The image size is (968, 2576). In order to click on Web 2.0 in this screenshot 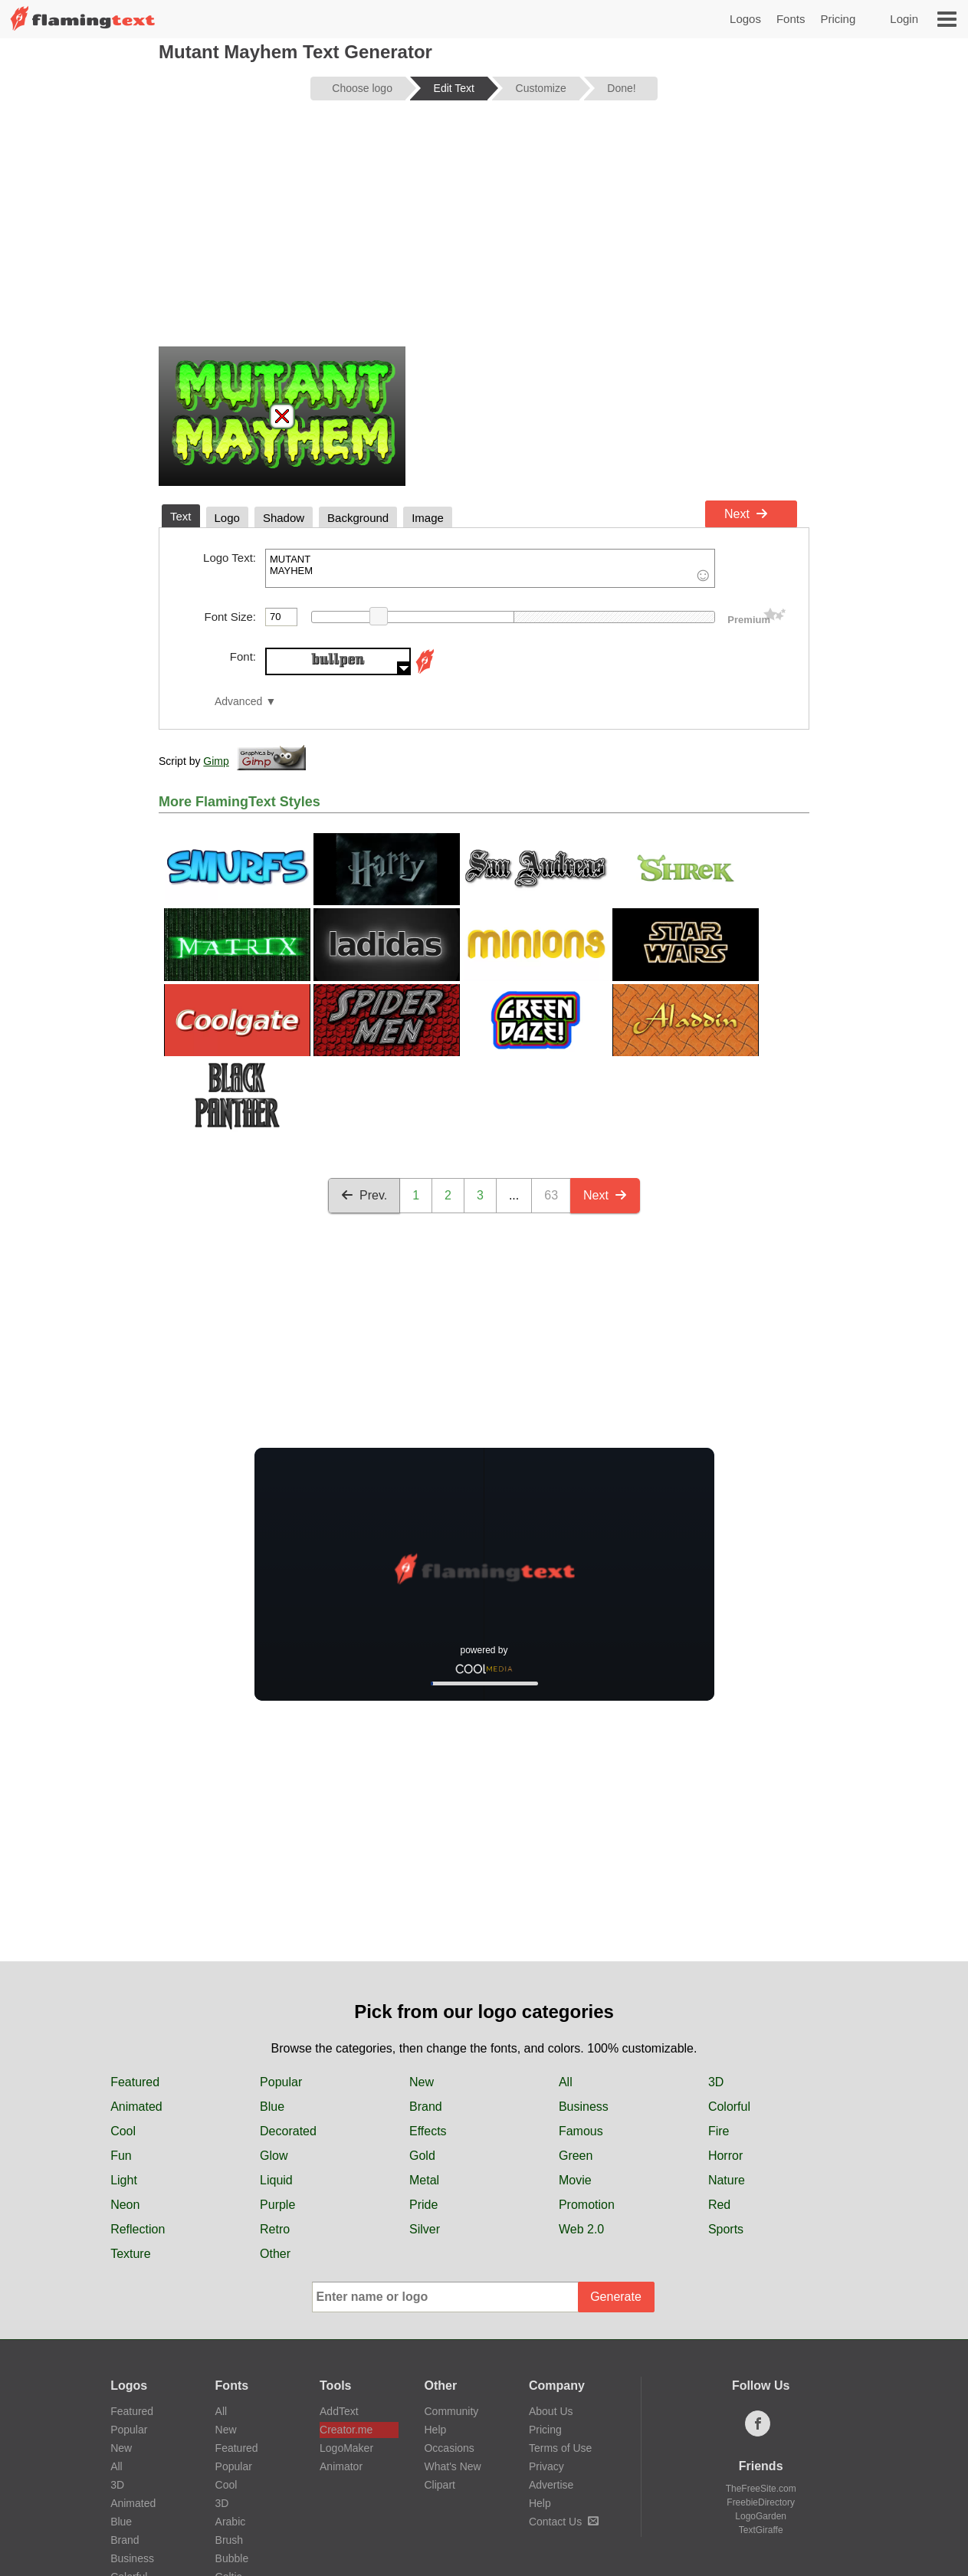, I will do `click(581, 2229)`.